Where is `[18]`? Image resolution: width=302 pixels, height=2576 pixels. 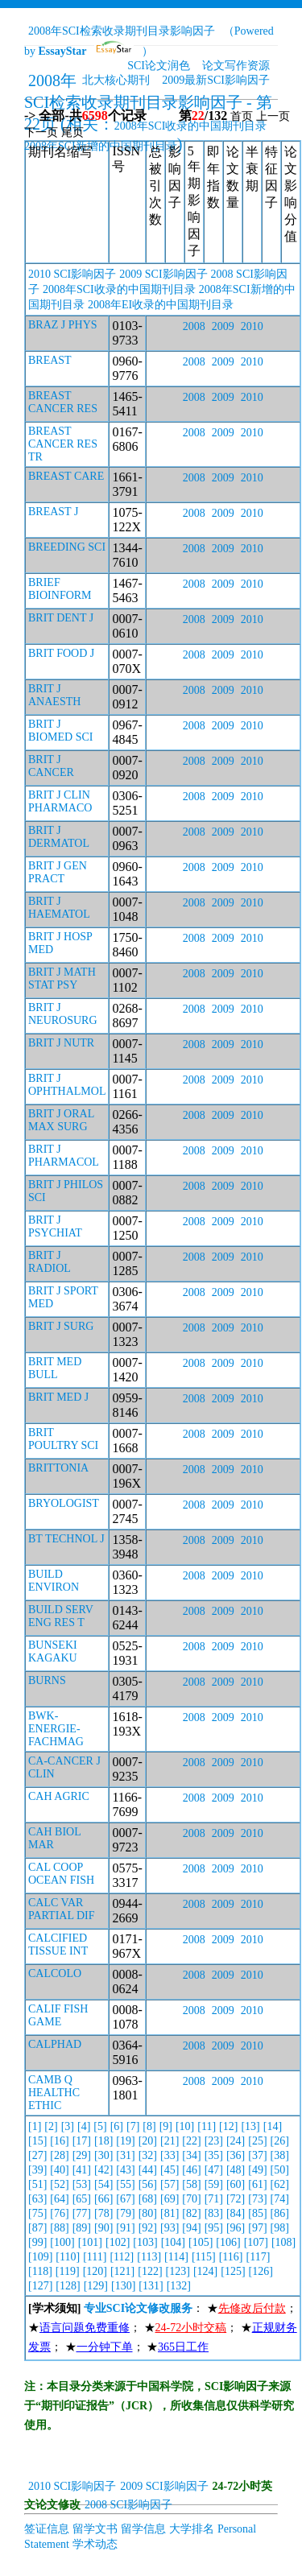
[18] is located at coordinates (103, 2141).